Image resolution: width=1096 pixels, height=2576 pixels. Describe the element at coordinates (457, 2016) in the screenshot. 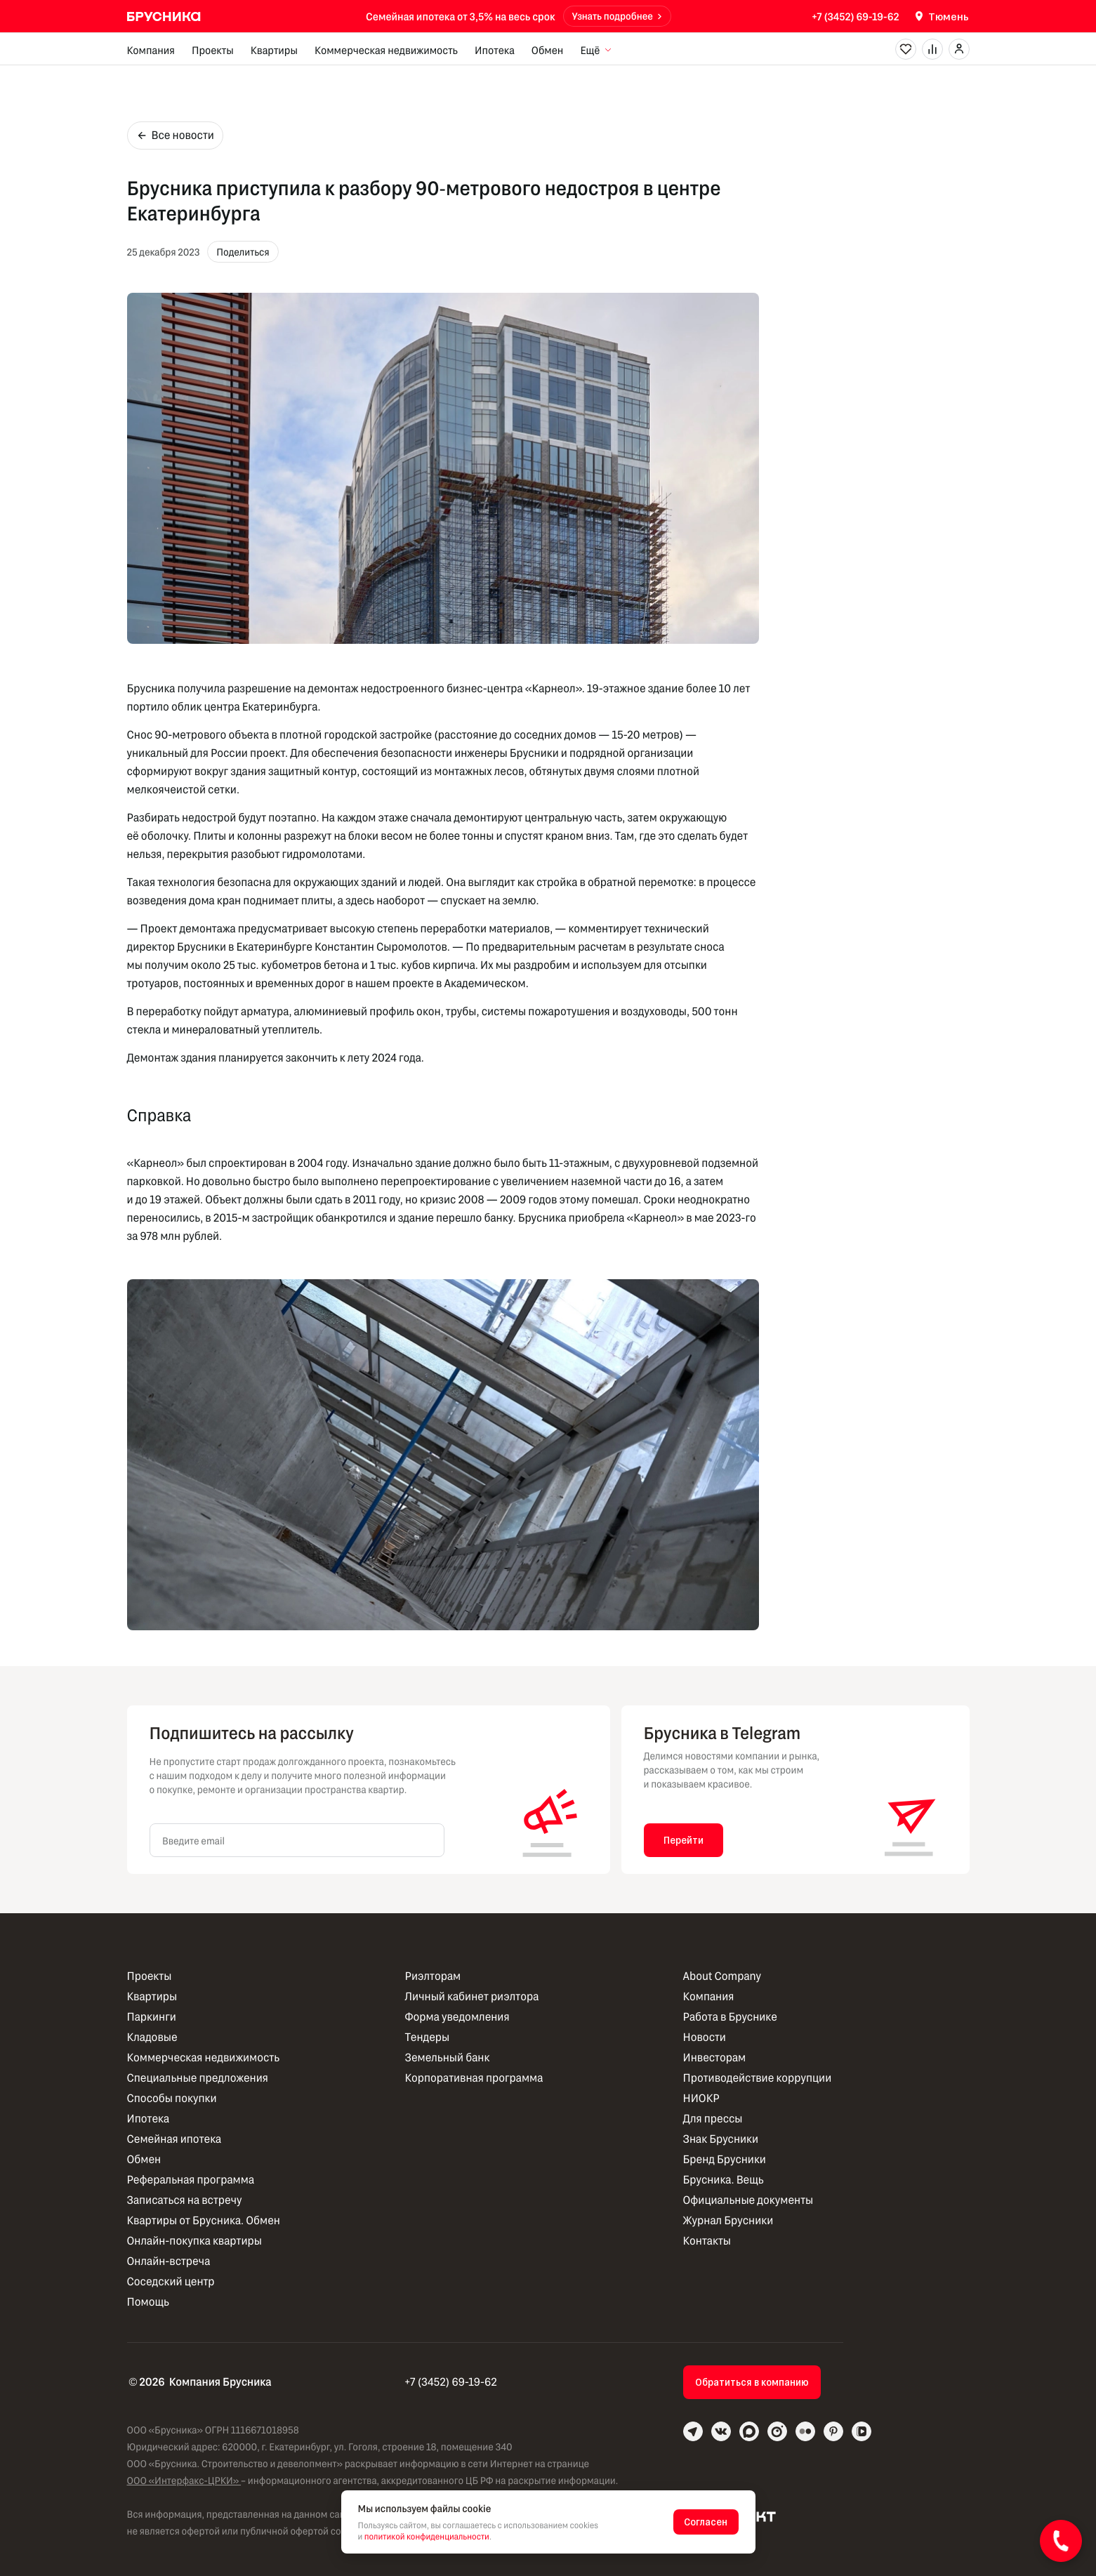

I see `Форма уведомления` at that location.